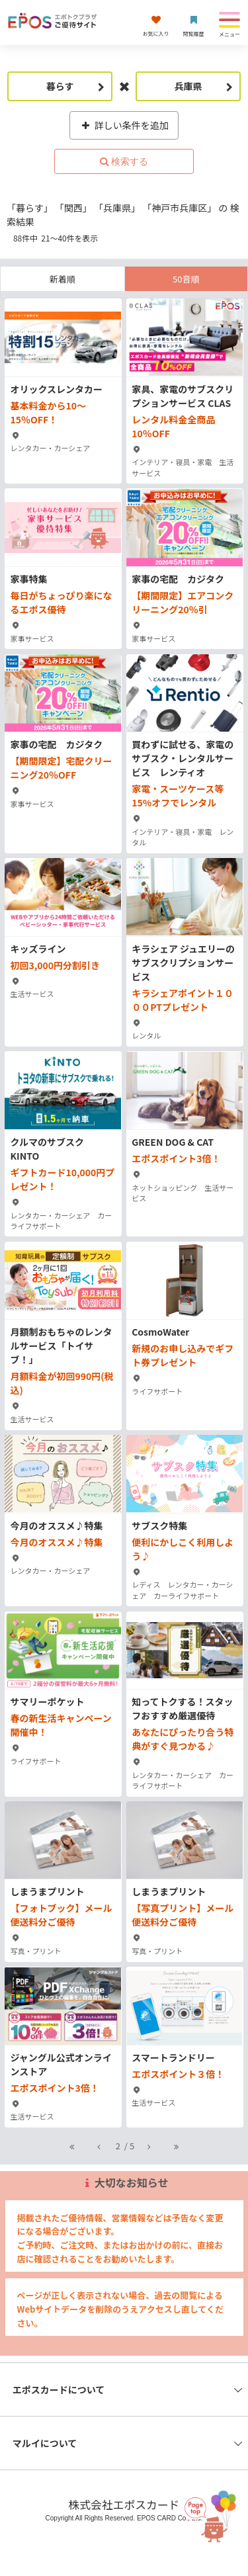  Describe the element at coordinates (124, 125) in the screenshot. I see `詳しい条件を追加` at that location.